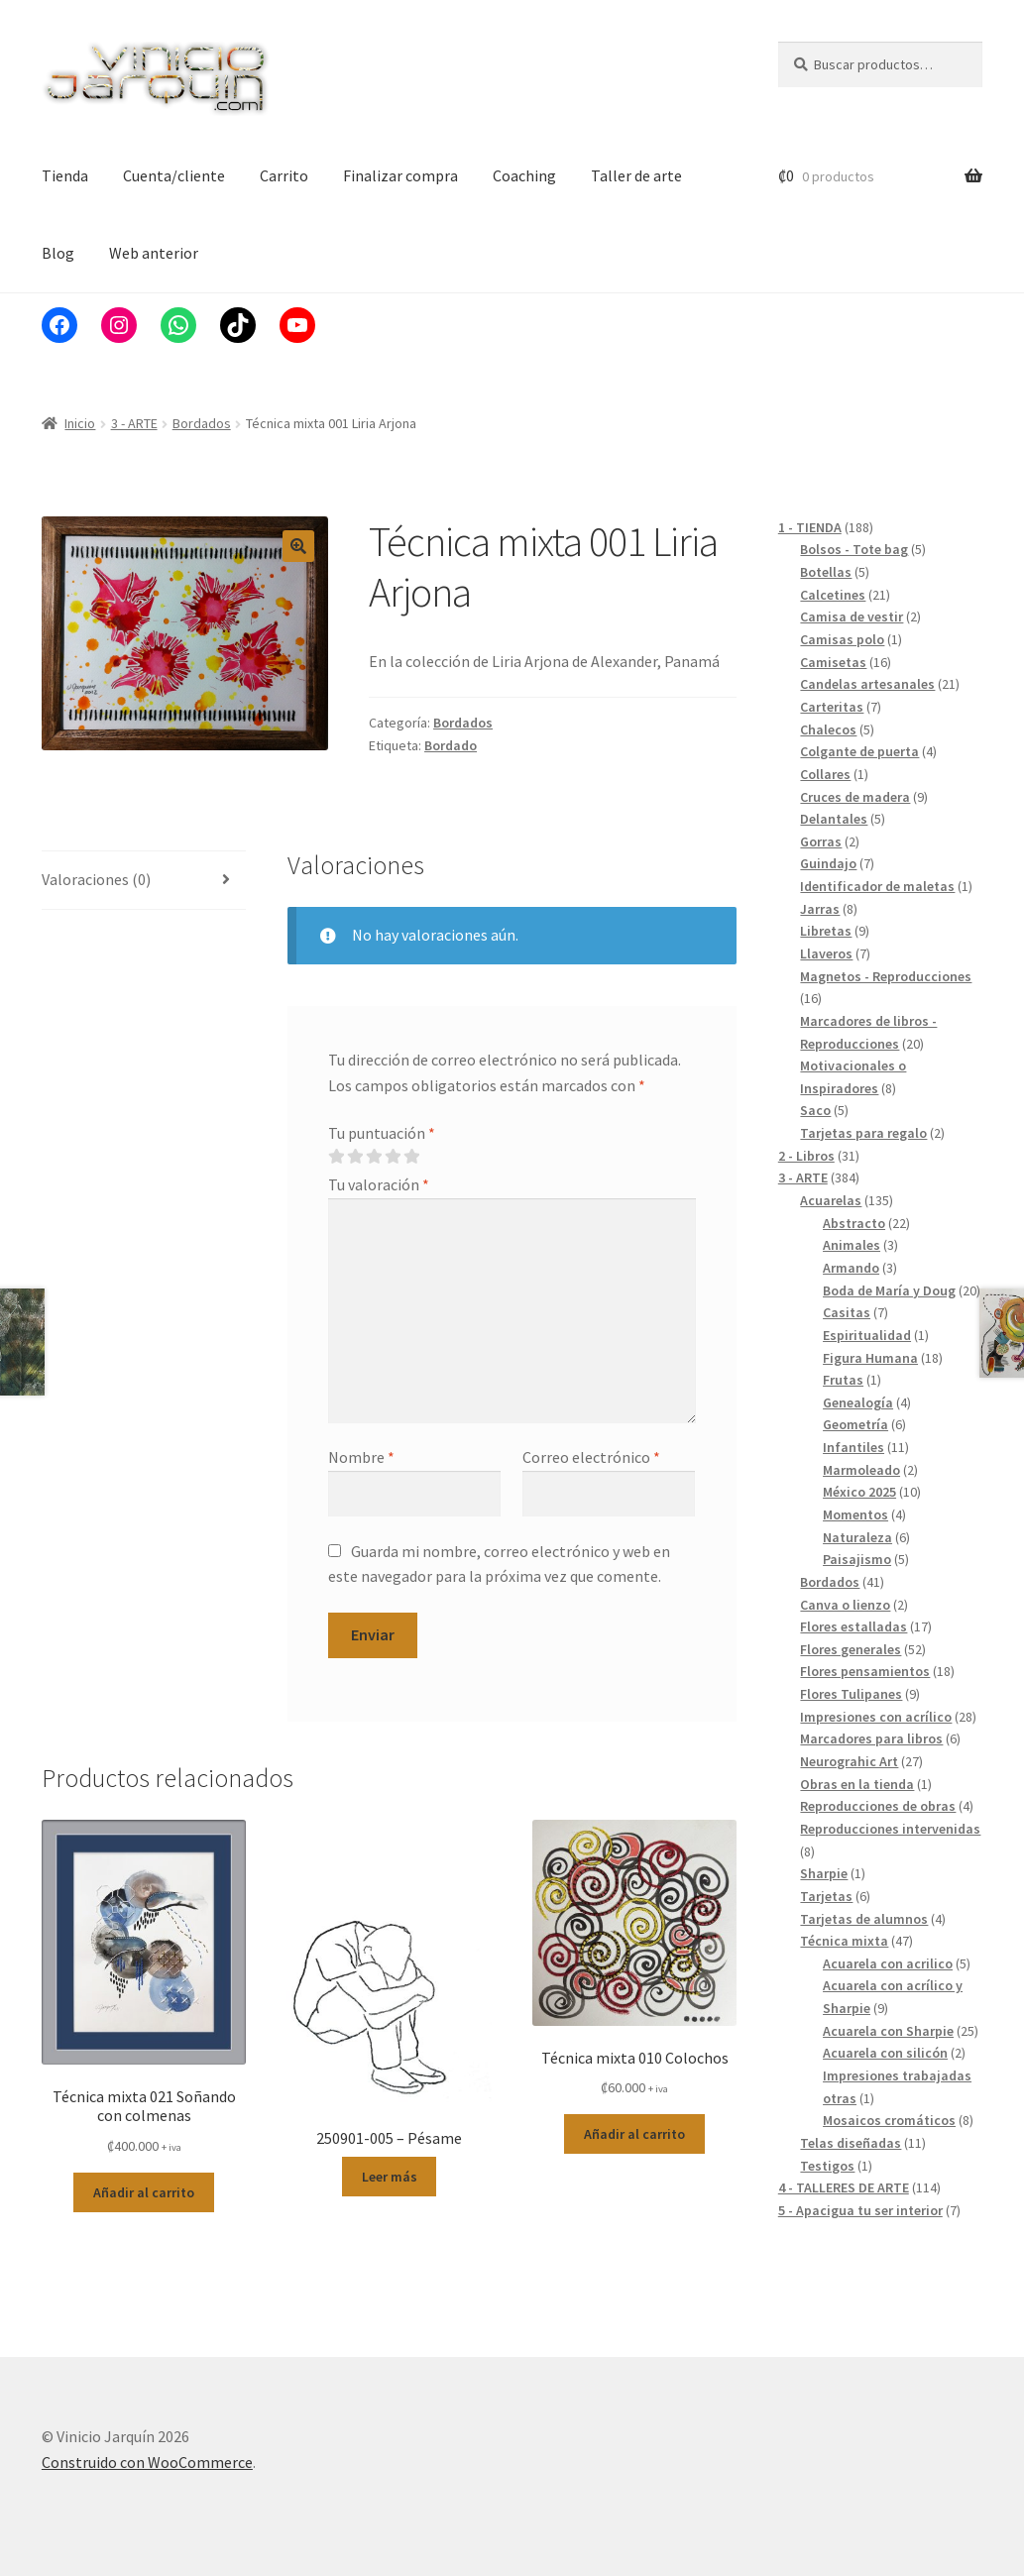  I want to click on 3 - ARTE, so click(134, 423).